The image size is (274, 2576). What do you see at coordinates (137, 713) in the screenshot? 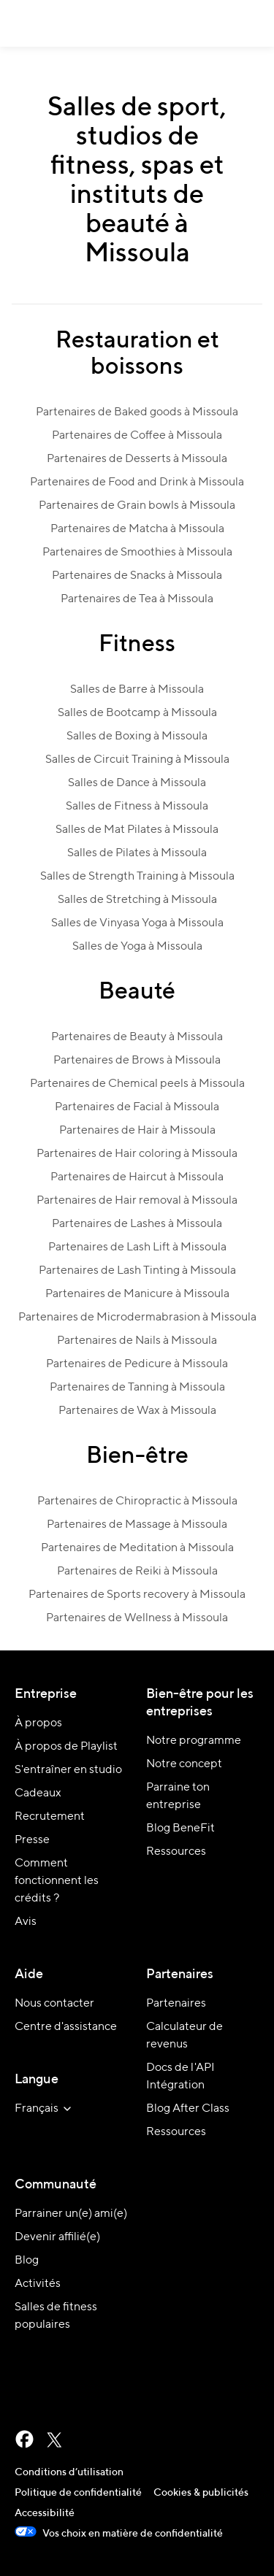
I see `Salles de Bootcamp à Missoula` at bounding box center [137, 713].